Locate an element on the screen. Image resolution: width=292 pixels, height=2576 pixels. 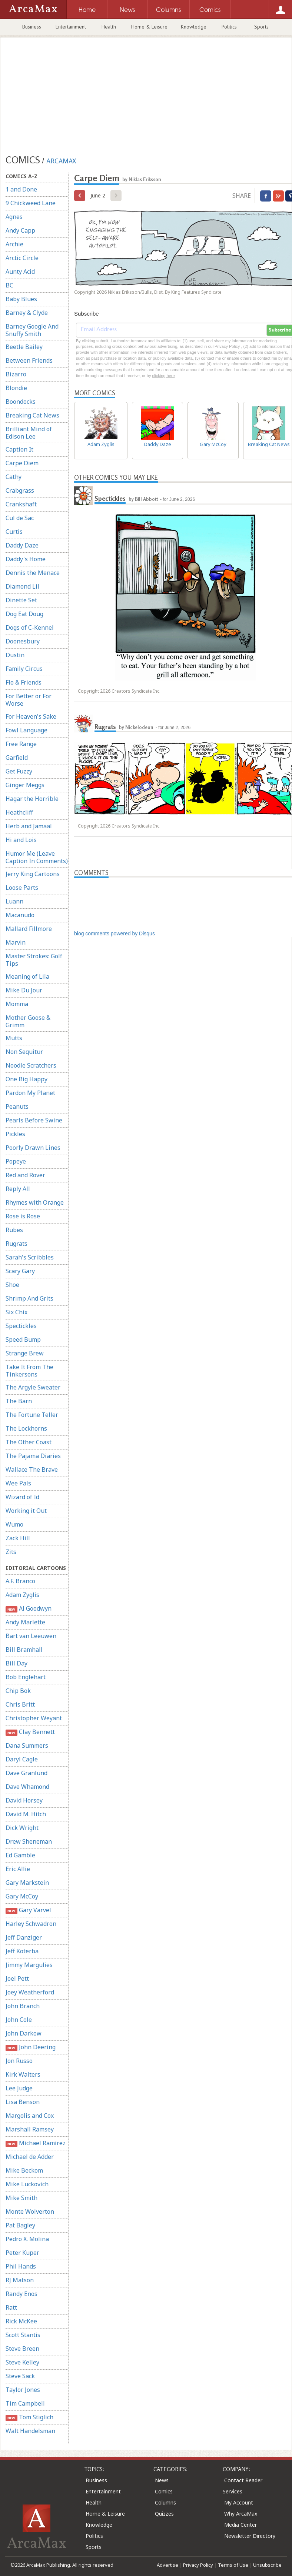
Marshall Ramsey is located at coordinates (30, 2129).